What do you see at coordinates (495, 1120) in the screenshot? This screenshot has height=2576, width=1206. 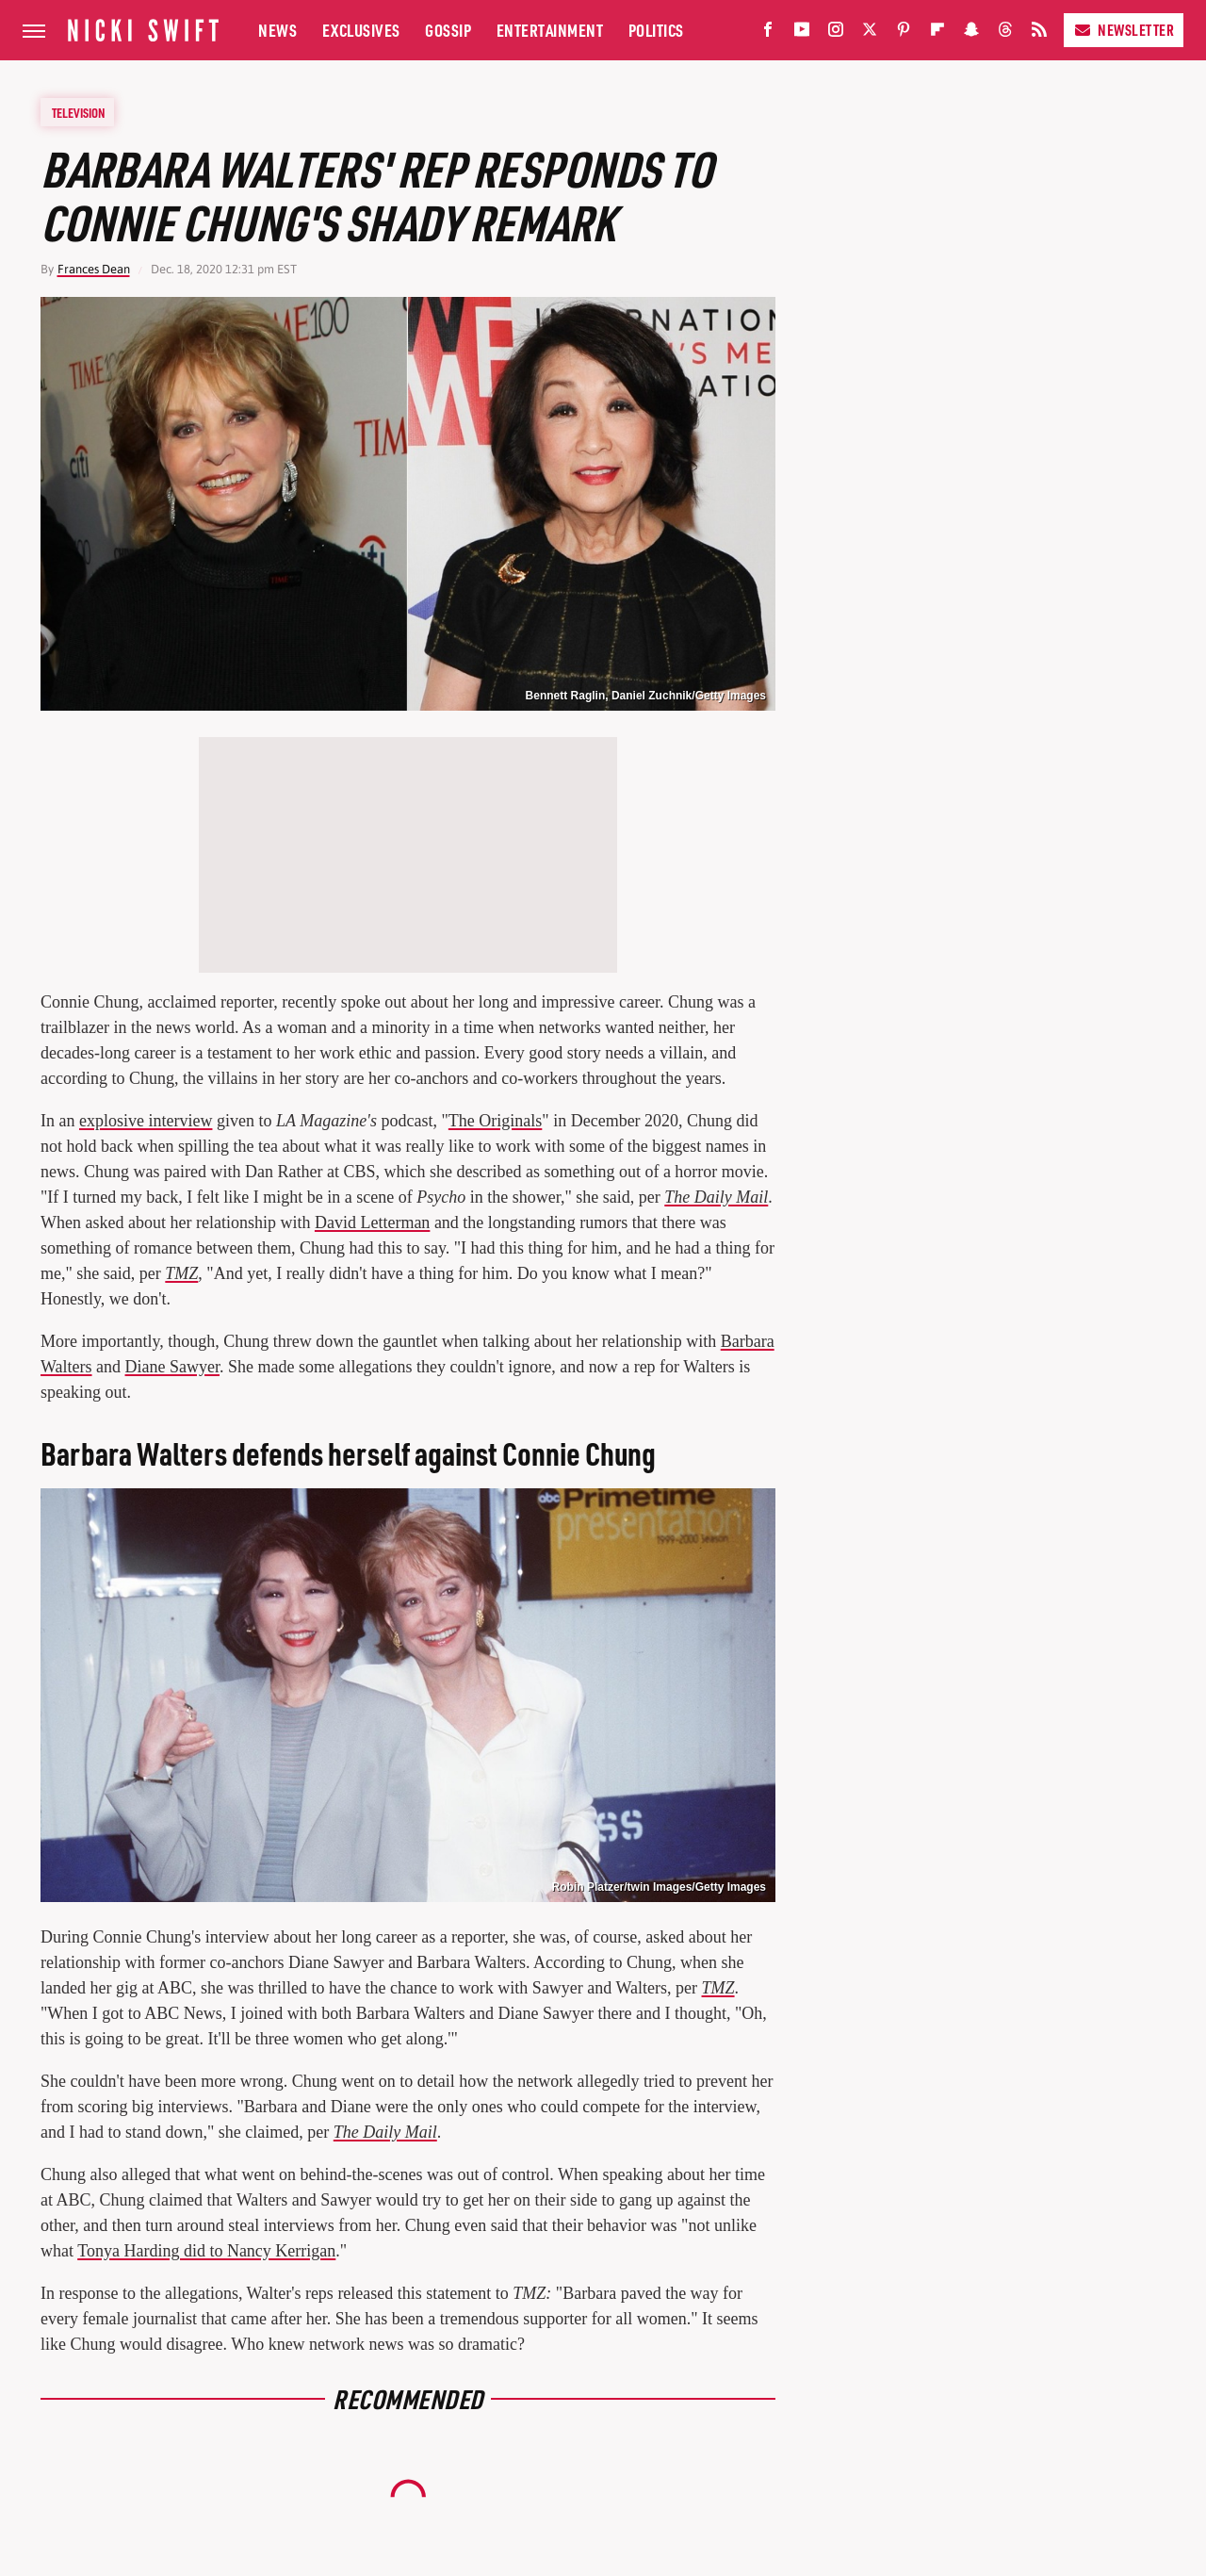 I see `The Originals` at bounding box center [495, 1120].